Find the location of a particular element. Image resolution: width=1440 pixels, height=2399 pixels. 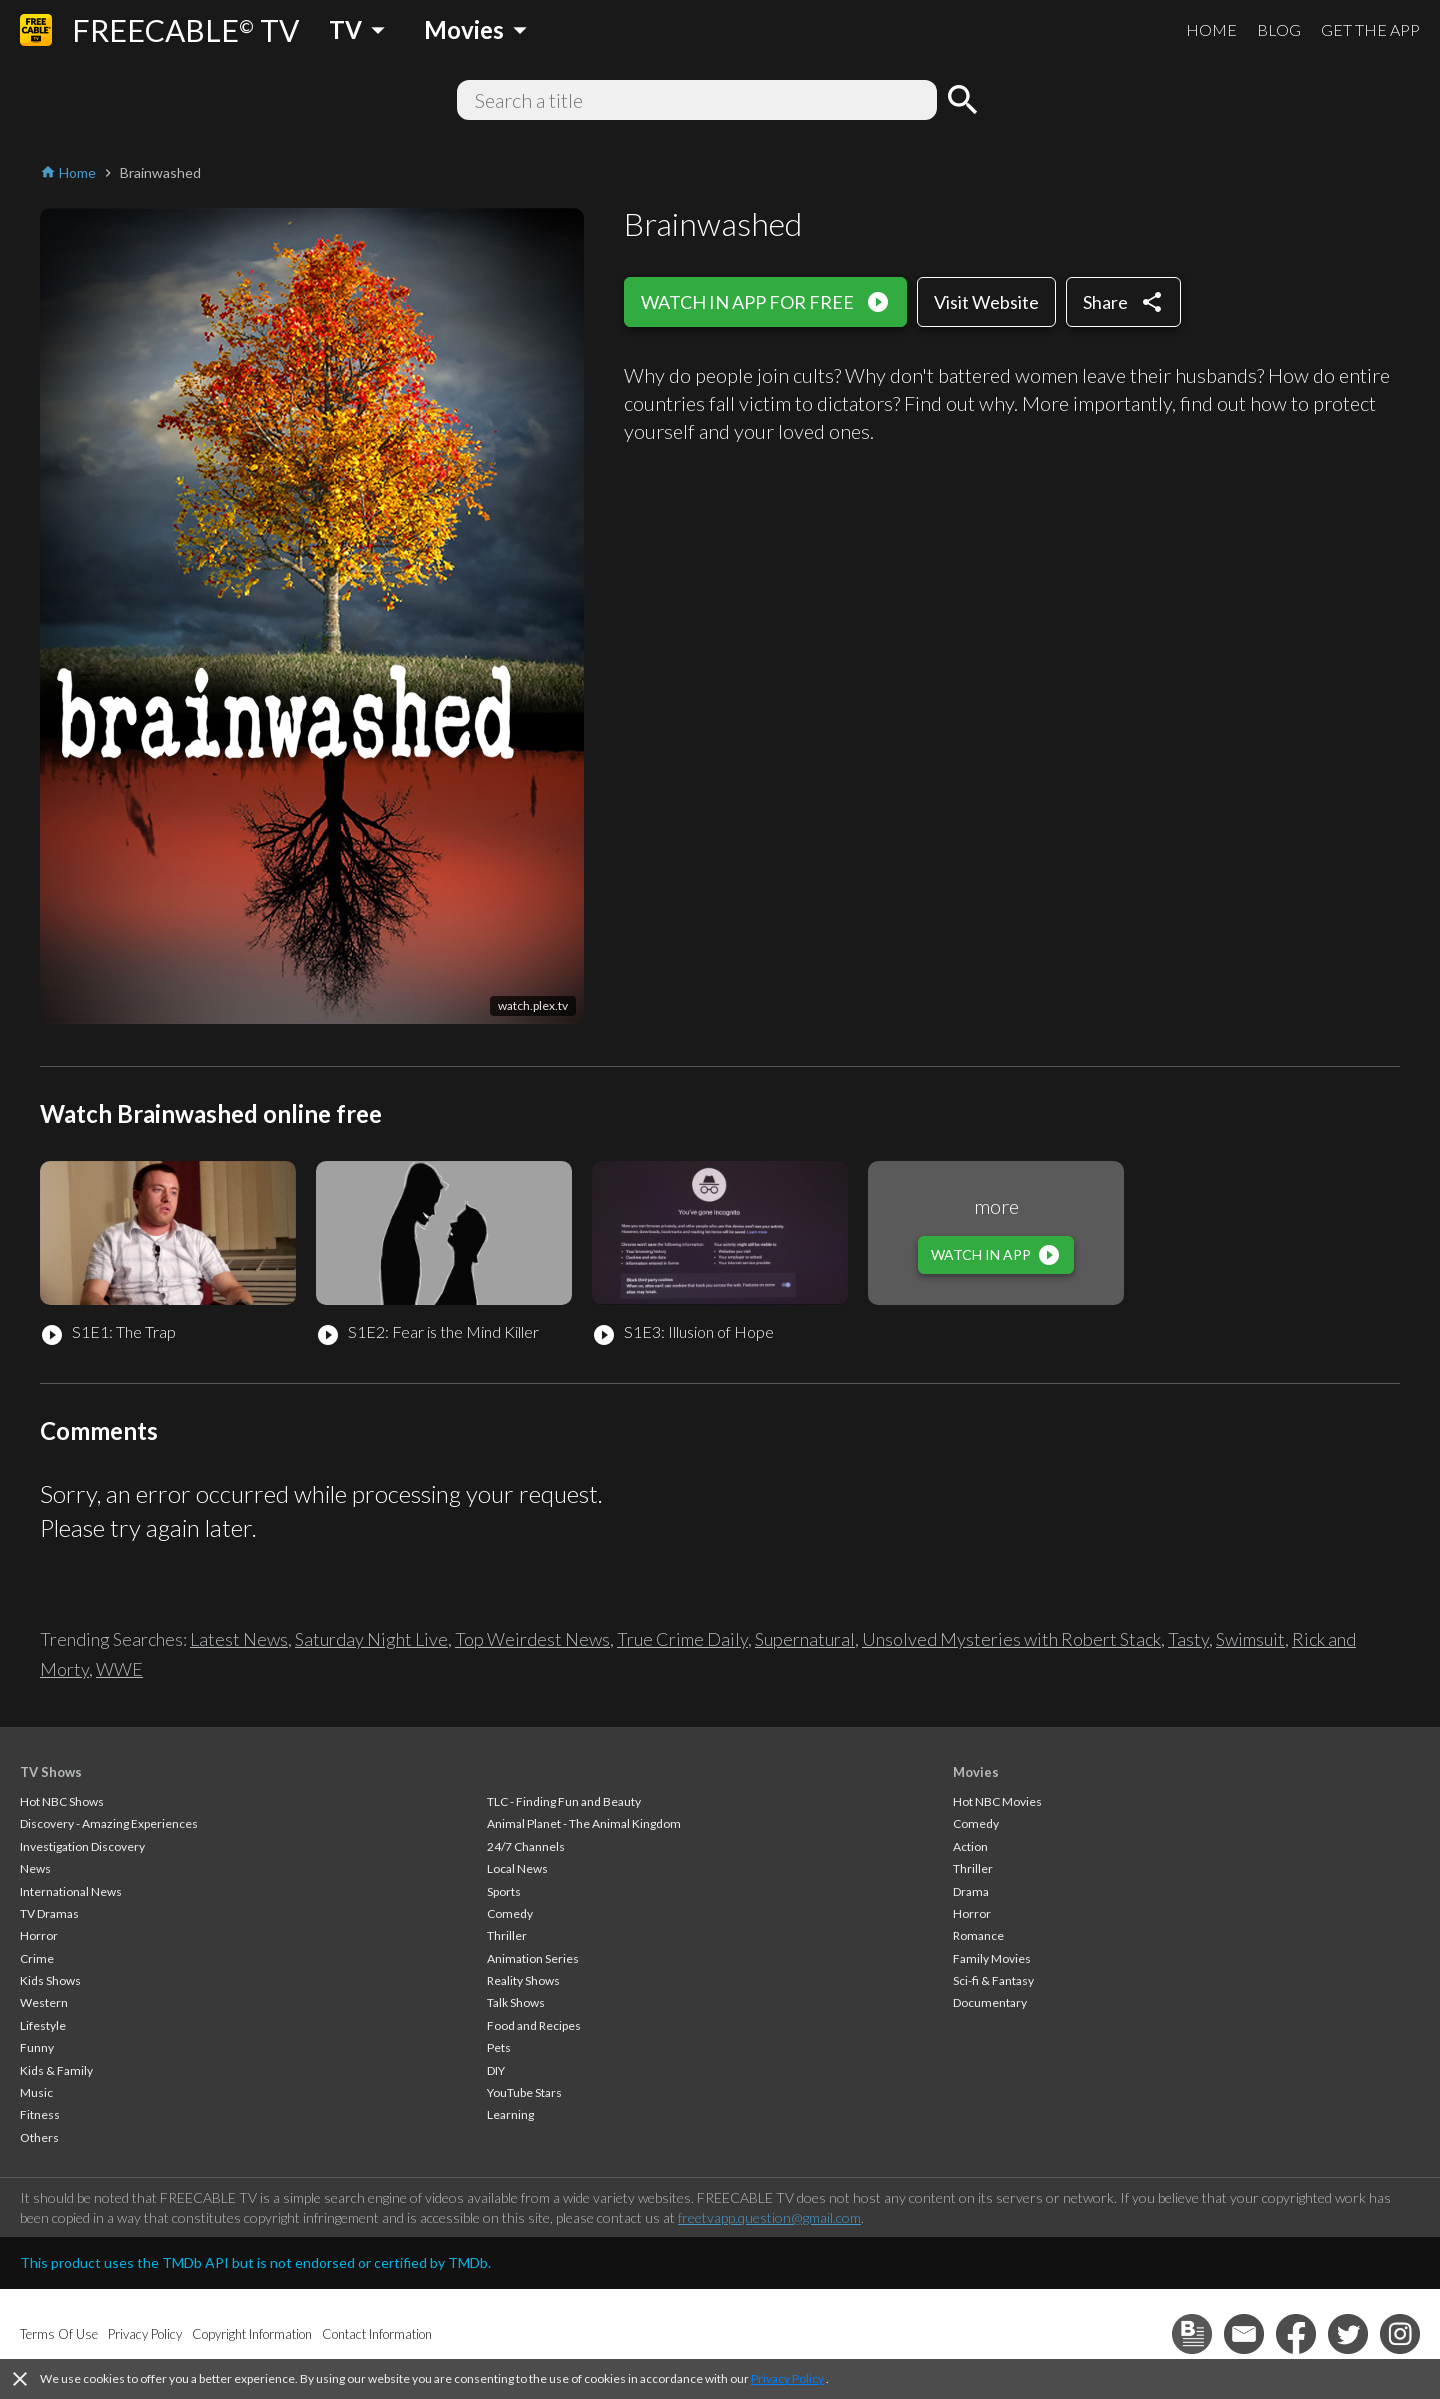

Drama is located at coordinates (971, 1891).